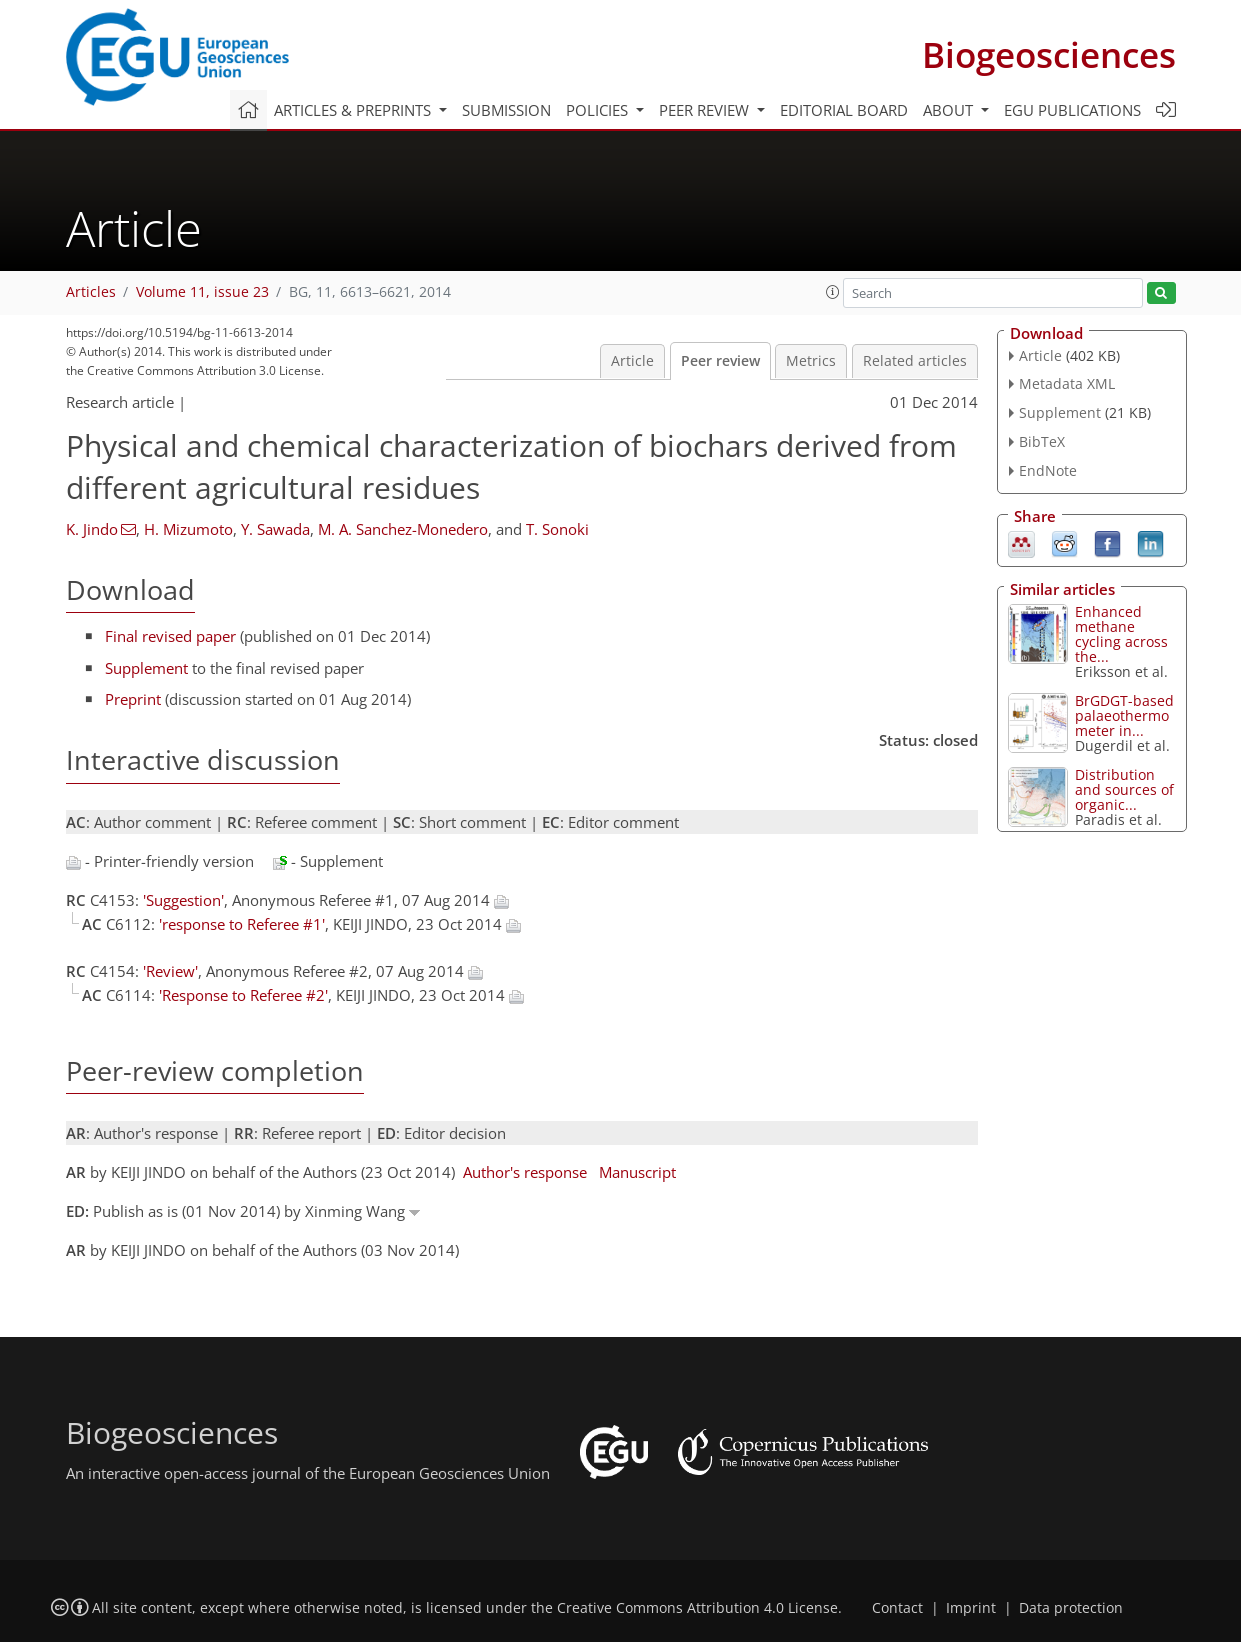  Describe the element at coordinates (354, 110) in the screenshot. I see `Articles & preprints [button]` at that location.